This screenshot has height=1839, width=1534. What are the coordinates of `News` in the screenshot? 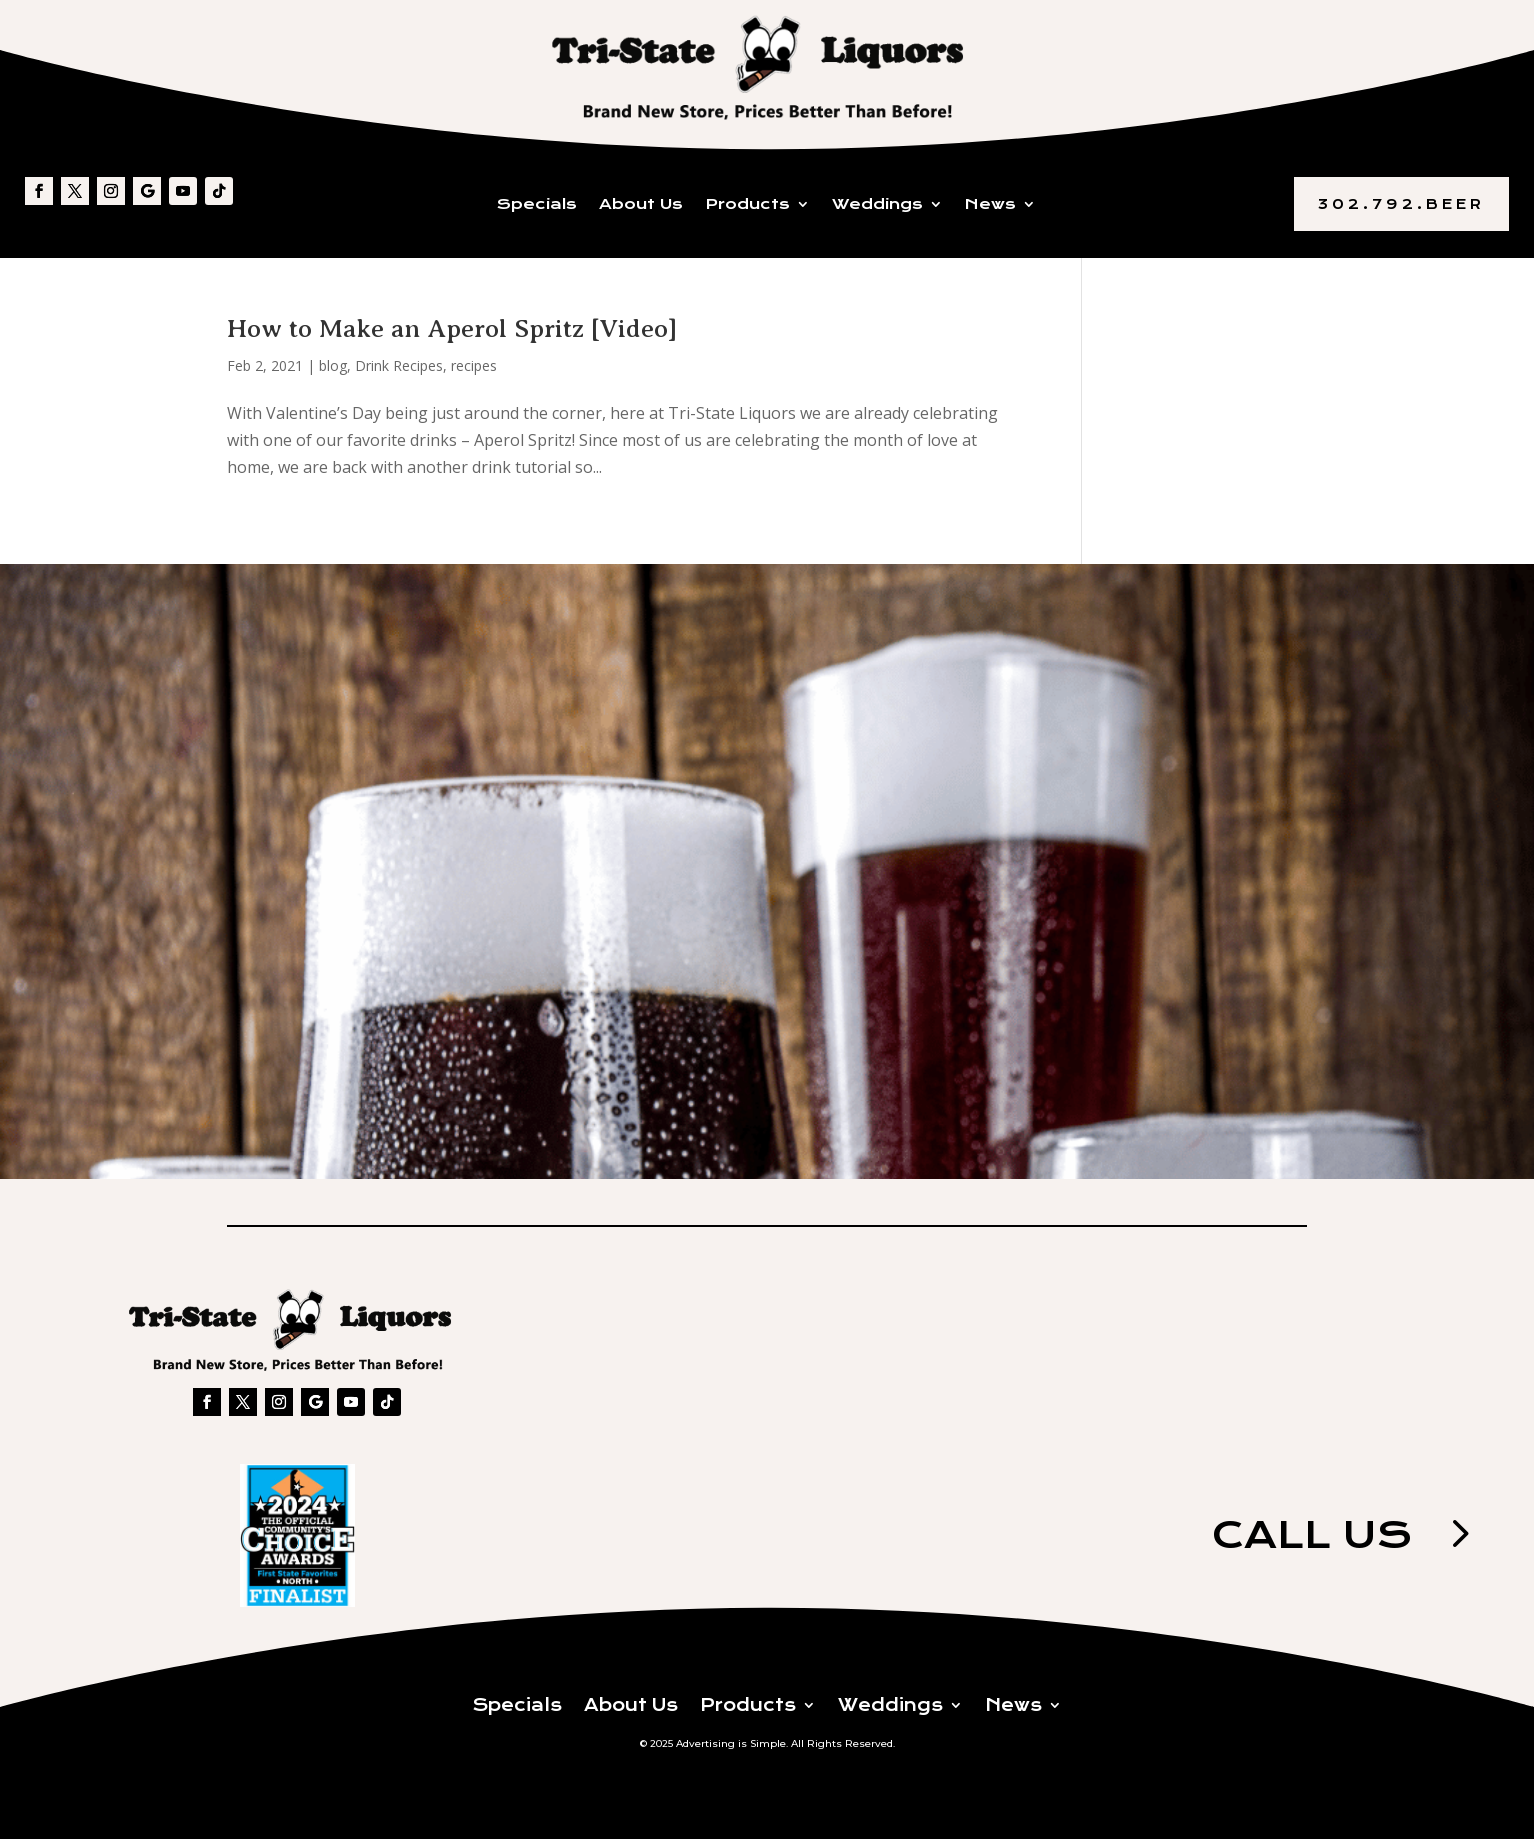 It's located at (990, 205).